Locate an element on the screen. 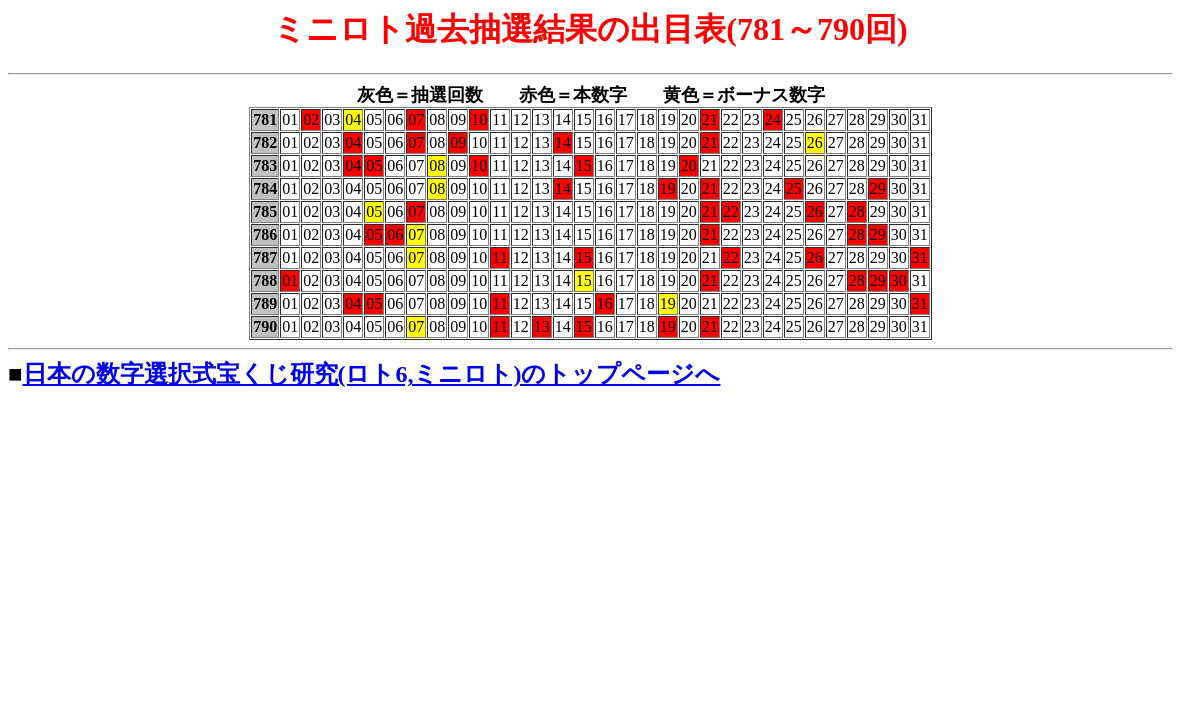  日本の数字選択式宝くじ研究(ロト6,ミニロト)のトップページへ is located at coordinates (372, 374).